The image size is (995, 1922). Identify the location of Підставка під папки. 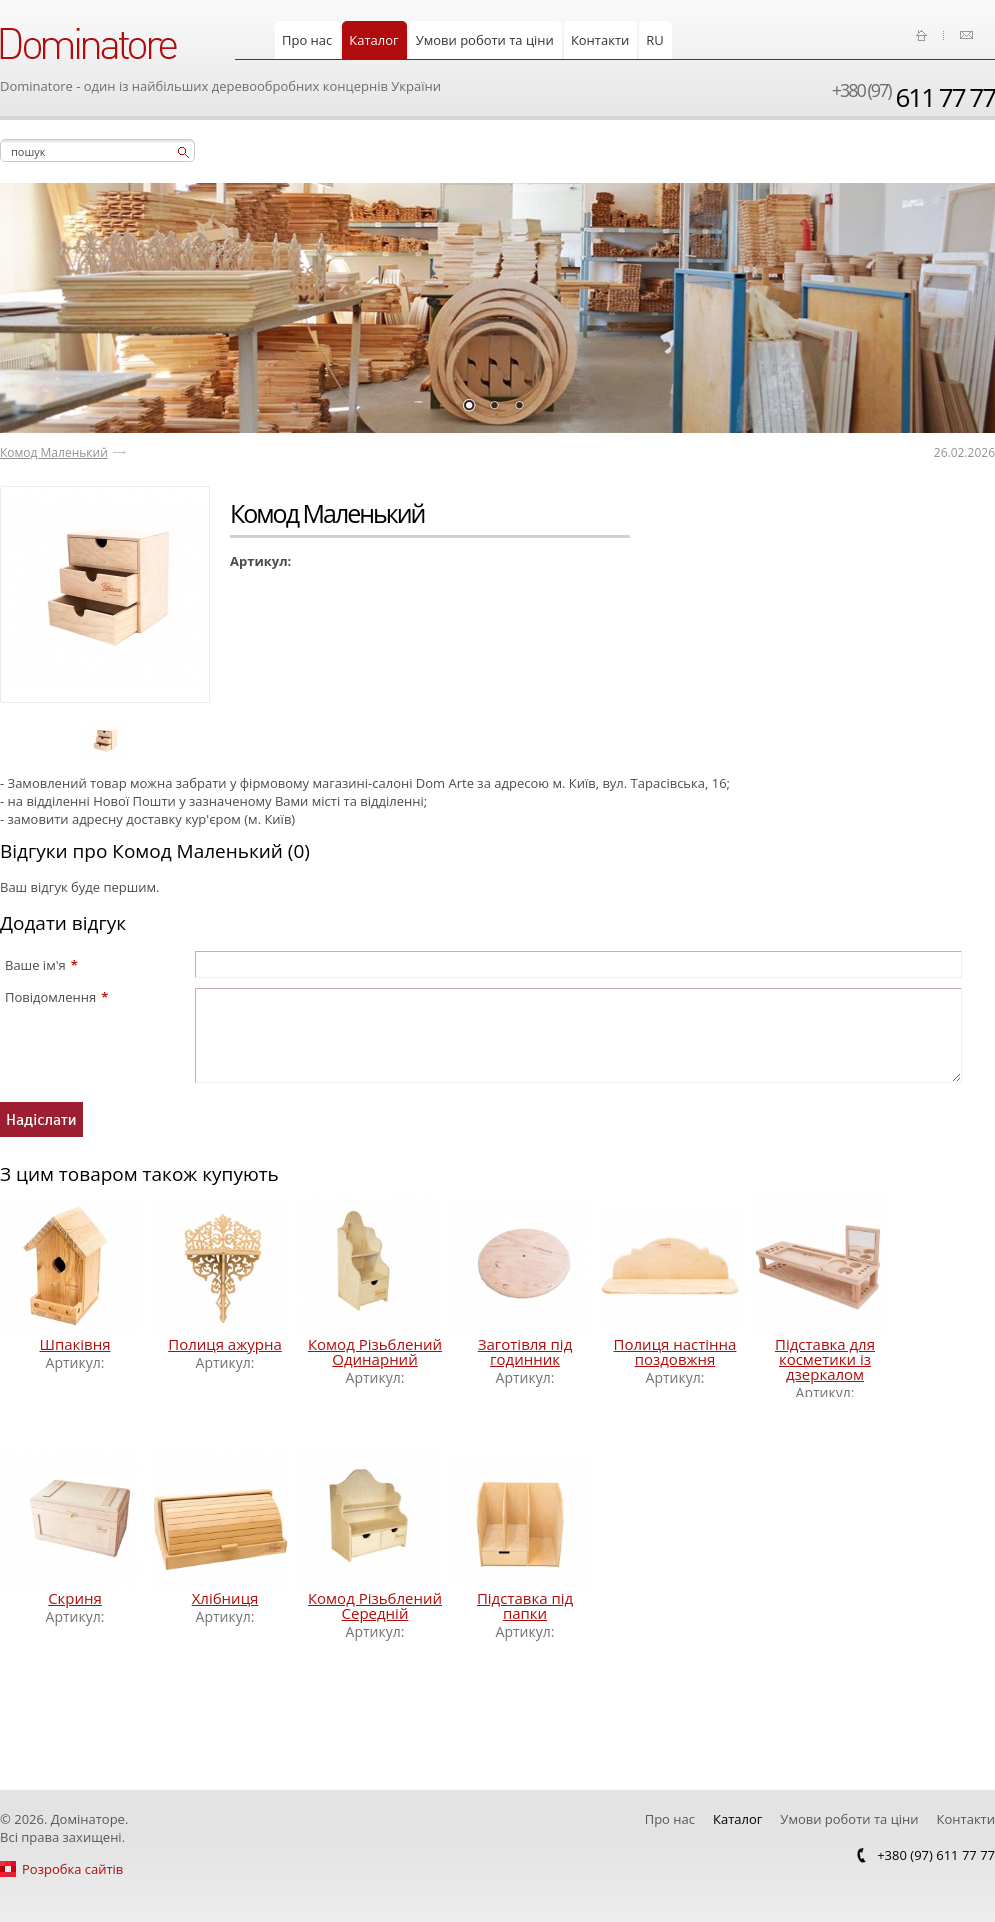
(525, 1605).